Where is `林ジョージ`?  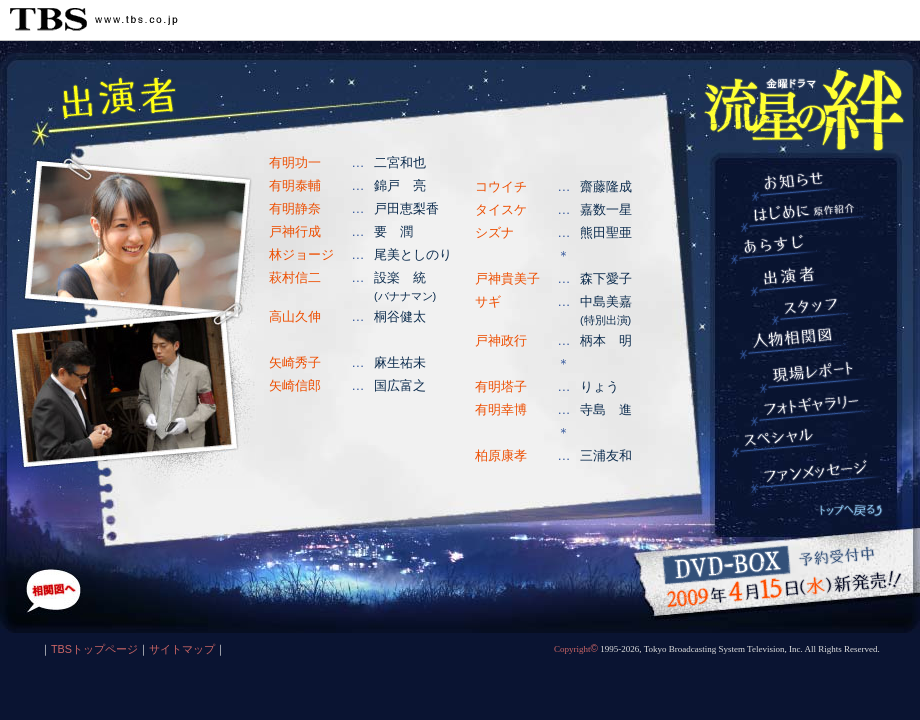
林ジョージ is located at coordinates (301, 254).